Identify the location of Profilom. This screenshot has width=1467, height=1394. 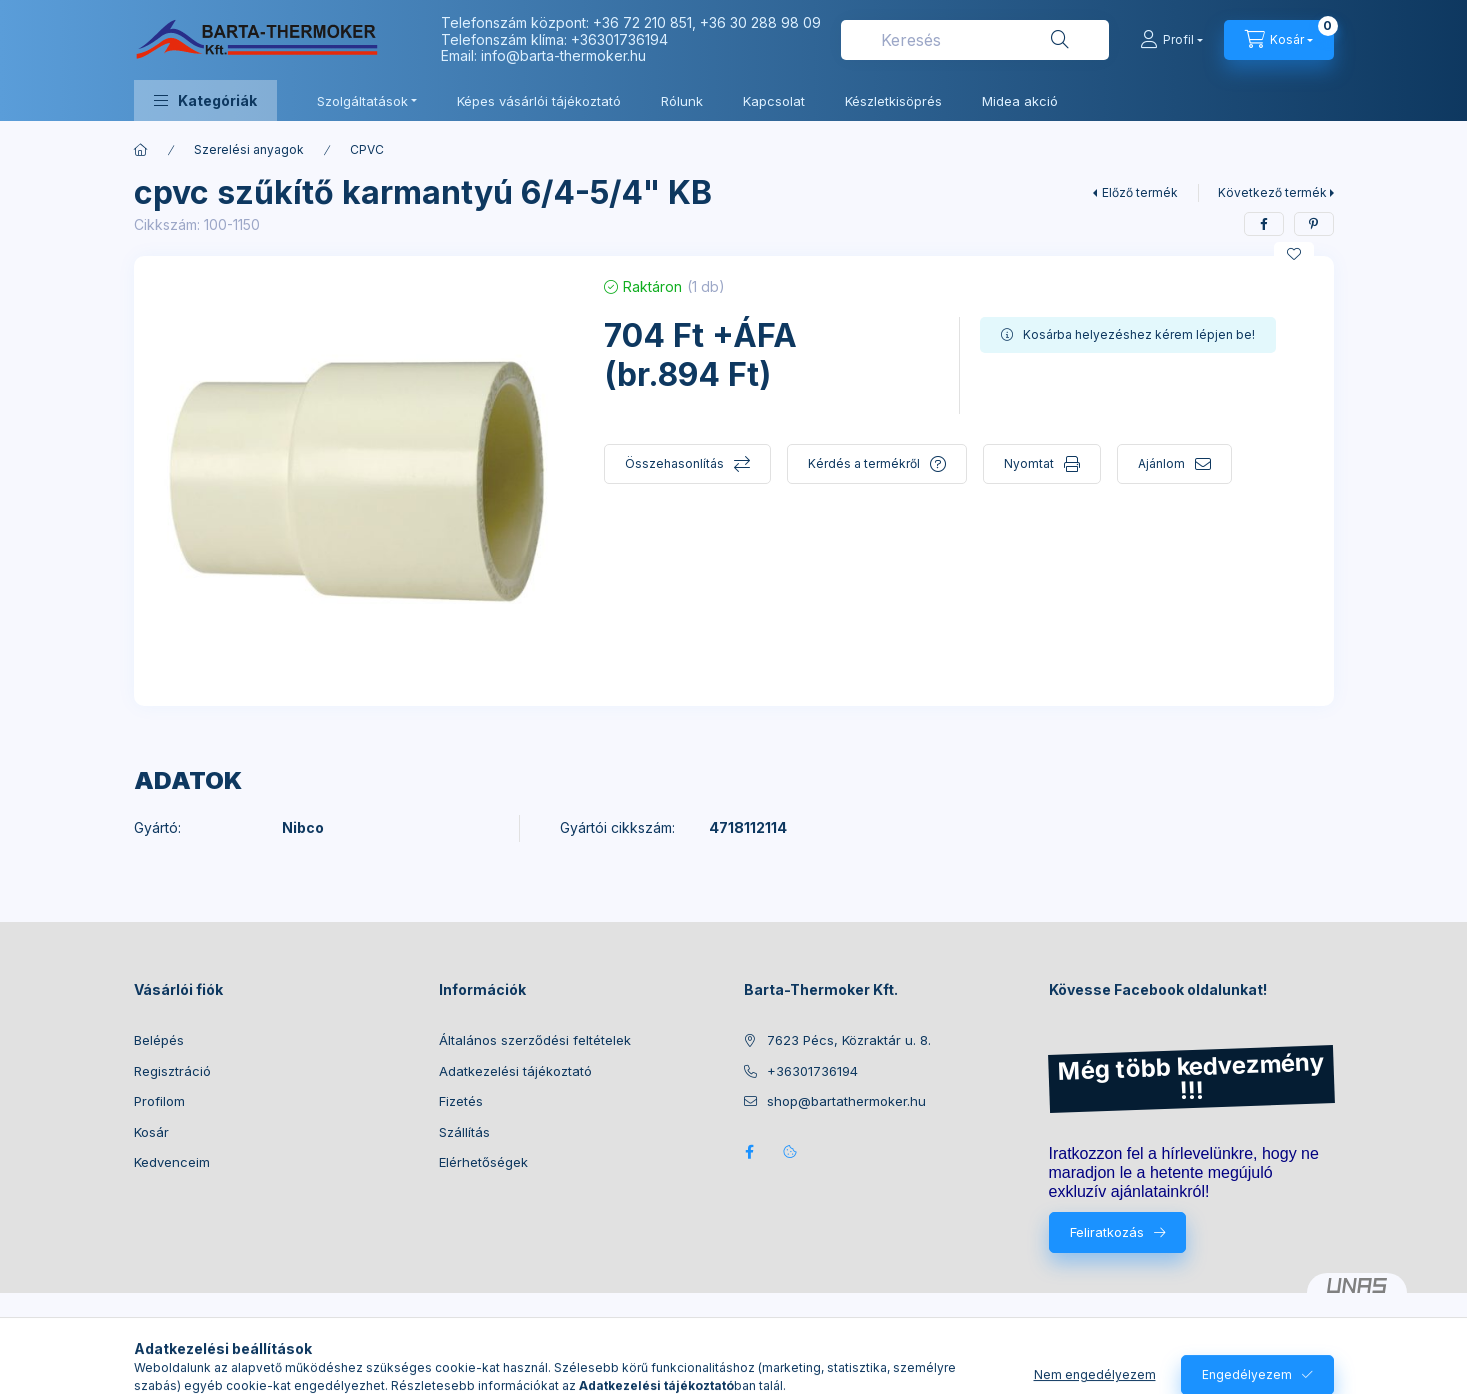
(159, 1101).